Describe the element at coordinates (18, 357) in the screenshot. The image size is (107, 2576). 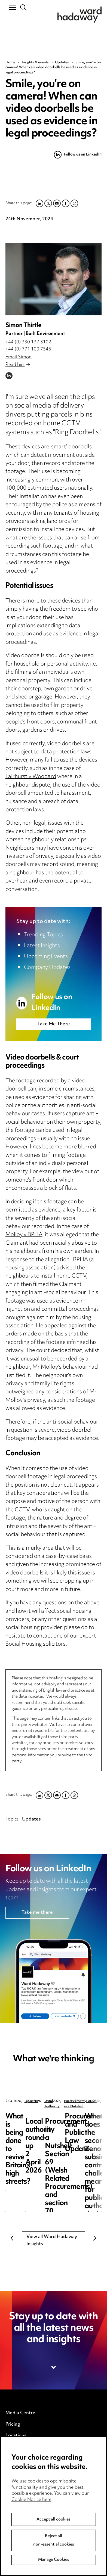
I see `Email Simon` at that location.